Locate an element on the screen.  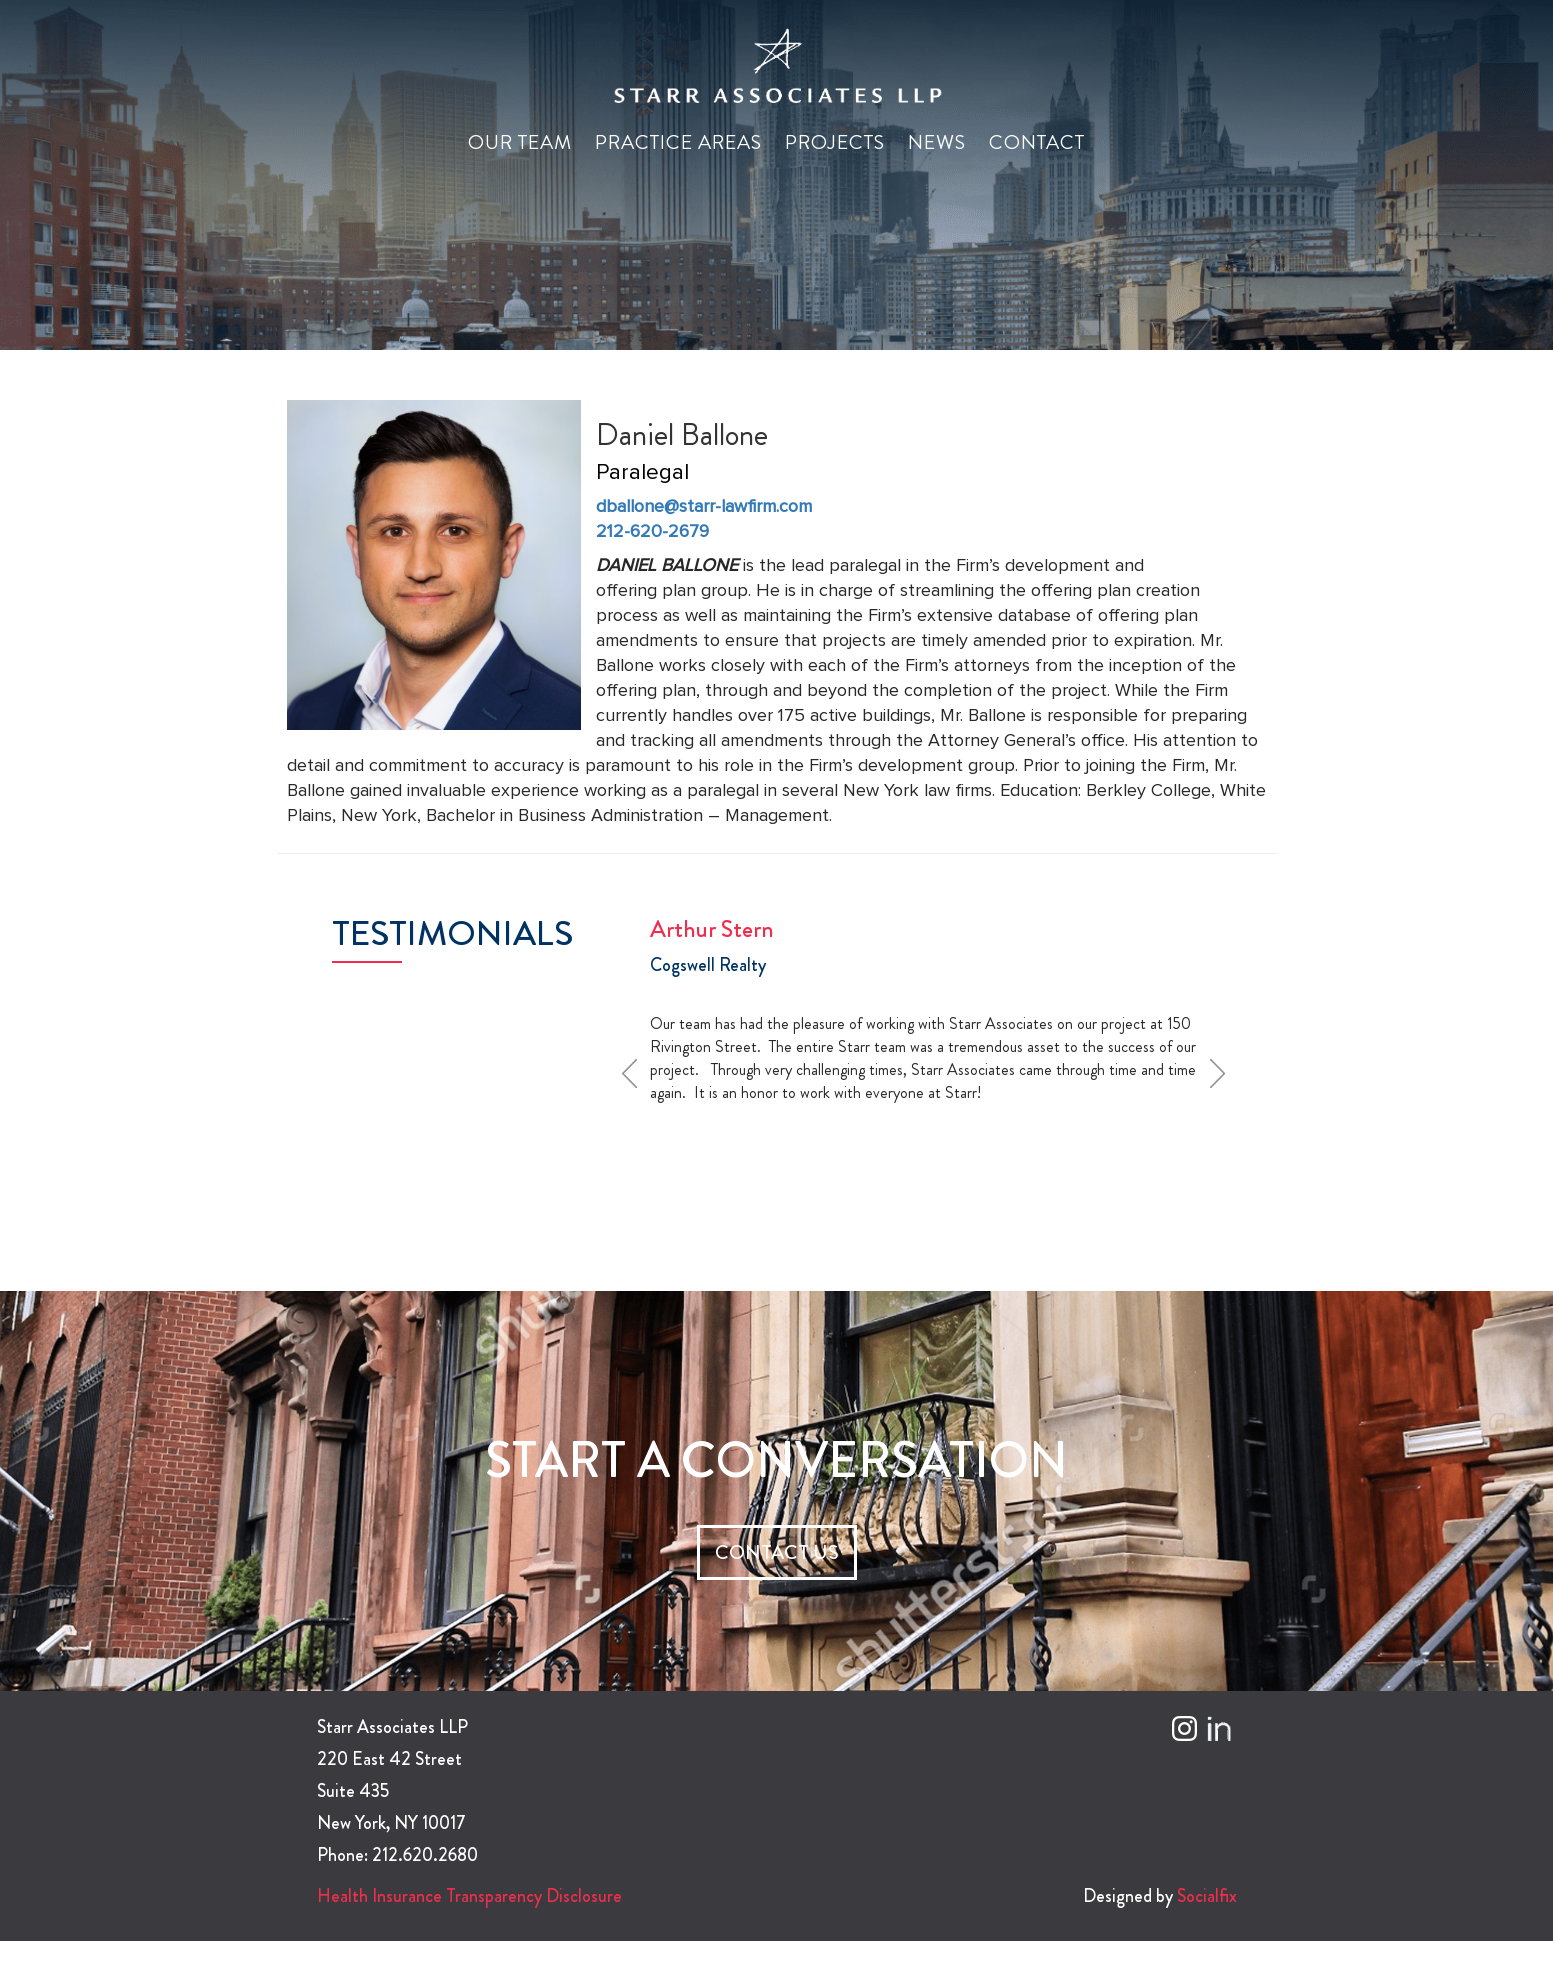
Socialfix is located at coordinates (1207, 1896).